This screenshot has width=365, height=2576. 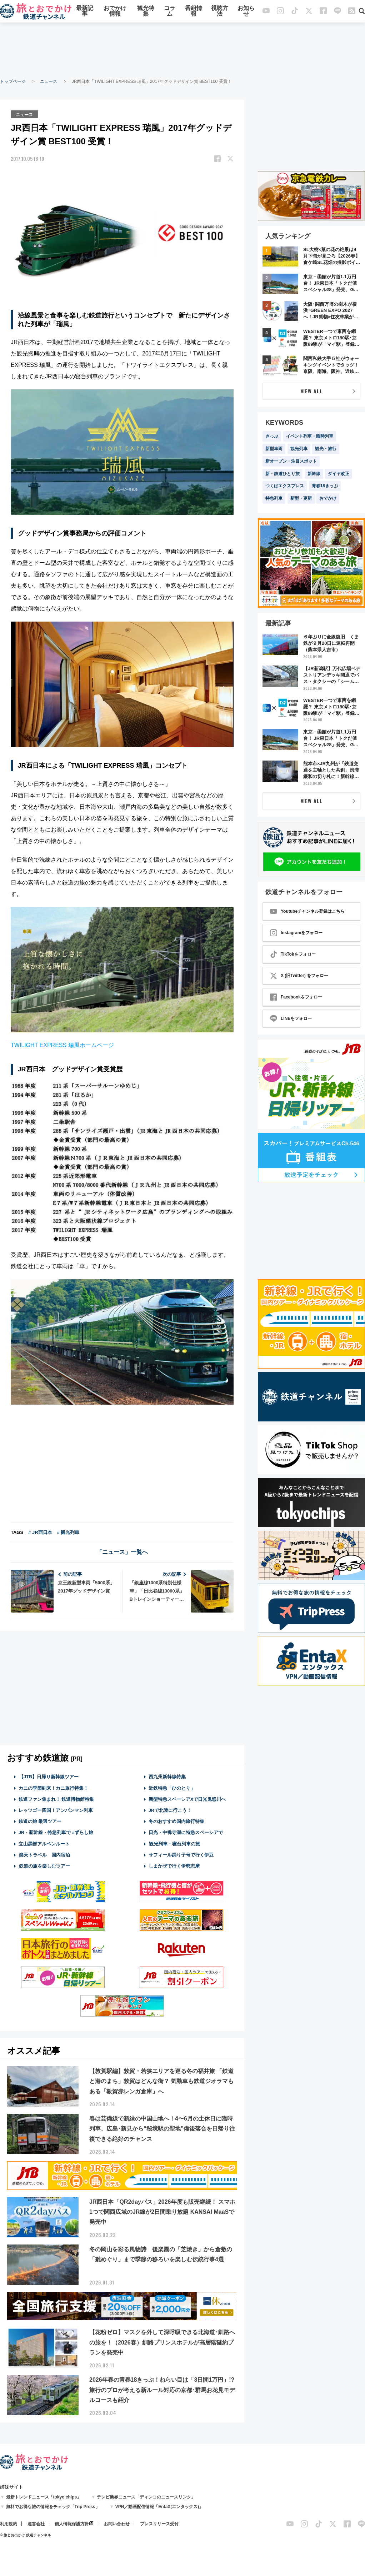 What do you see at coordinates (186, 1832) in the screenshot?
I see `日光・中禅寺湖に特急スペーシアで` at bounding box center [186, 1832].